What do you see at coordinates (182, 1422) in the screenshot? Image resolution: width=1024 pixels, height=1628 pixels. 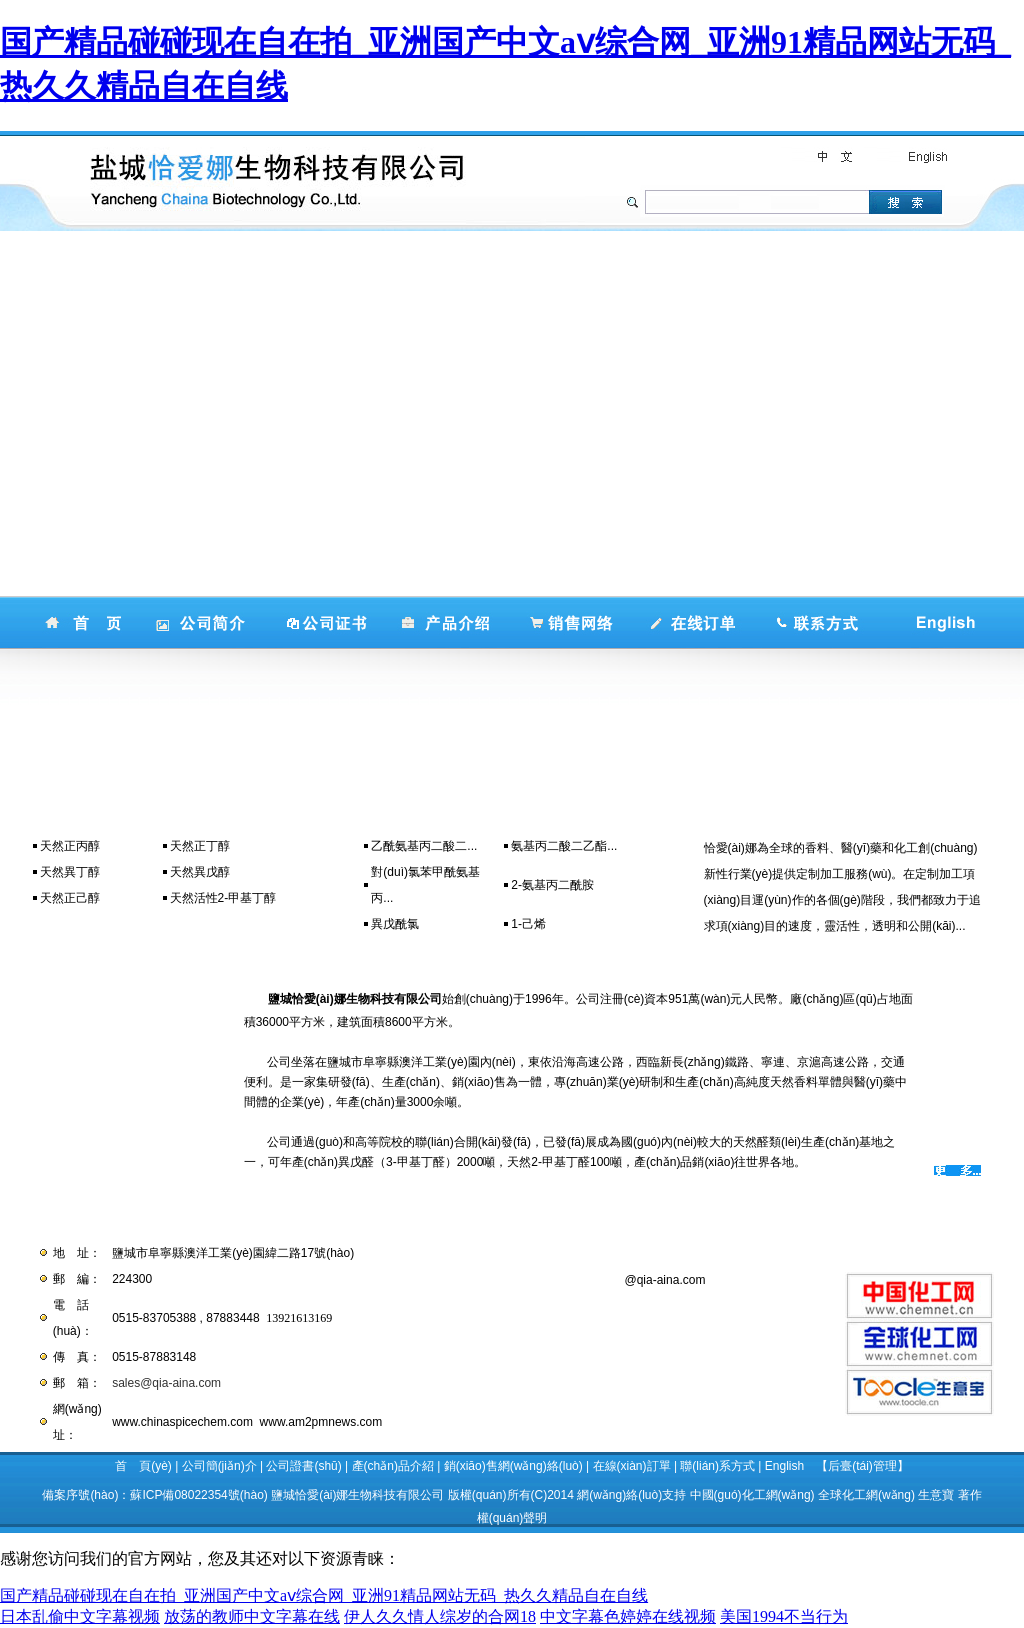 I see `www.chinaspicechem.com` at bounding box center [182, 1422].